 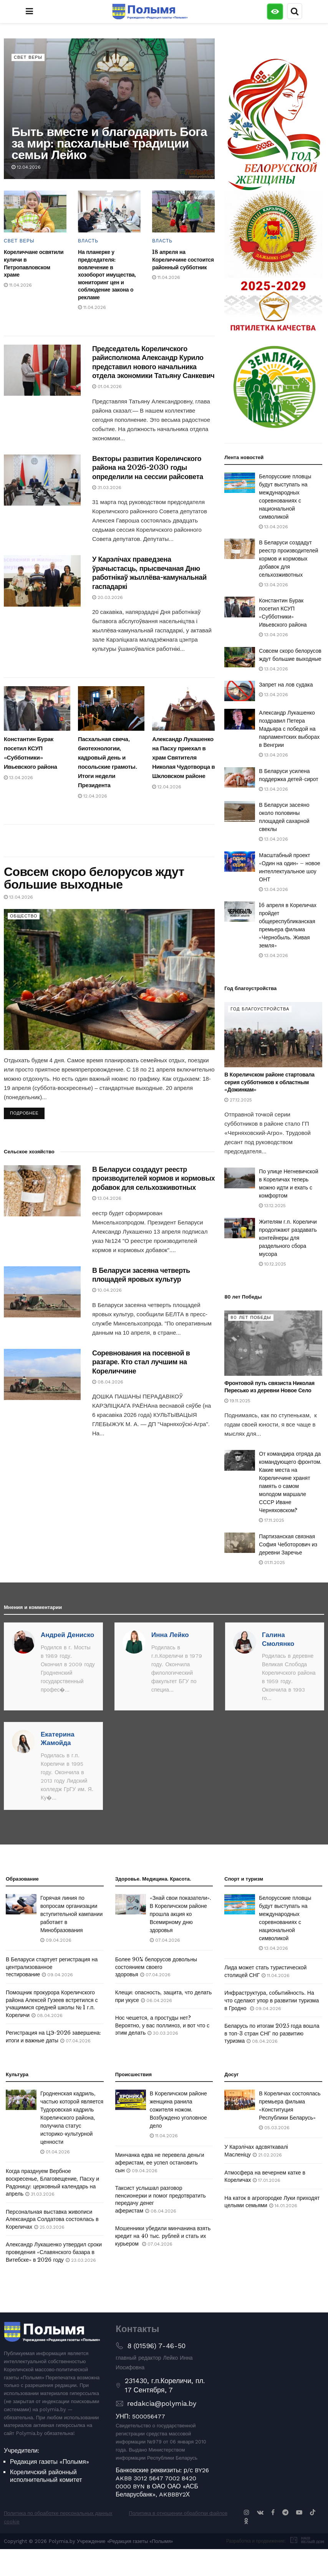 I want to click on Помощник прокурора Кореличского района Алексей Гузеев встретился с учащимися средней школы № 1 г.п. Кореличи, so click(x=52, y=2004).